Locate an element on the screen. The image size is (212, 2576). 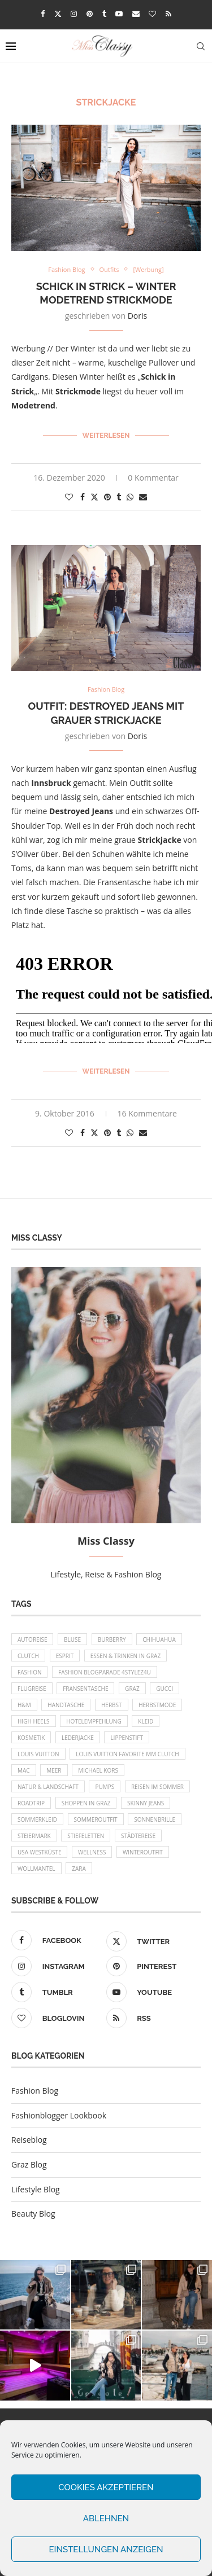
16 Kommentare is located at coordinates (147, 1113).